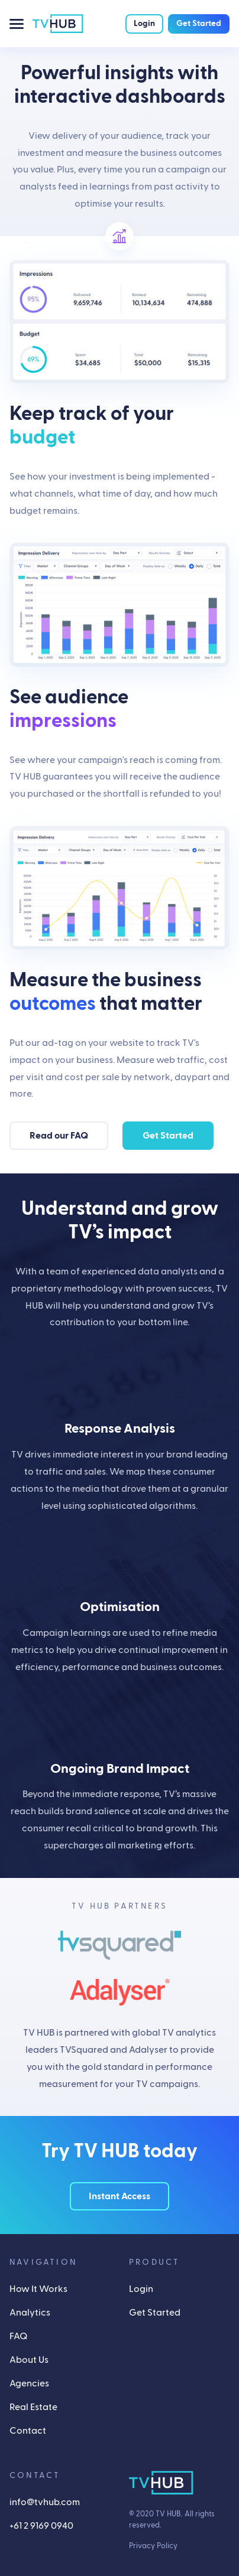  Describe the element at coordinates (27, 2430) in the screenshot. I see `Contact` at that location.